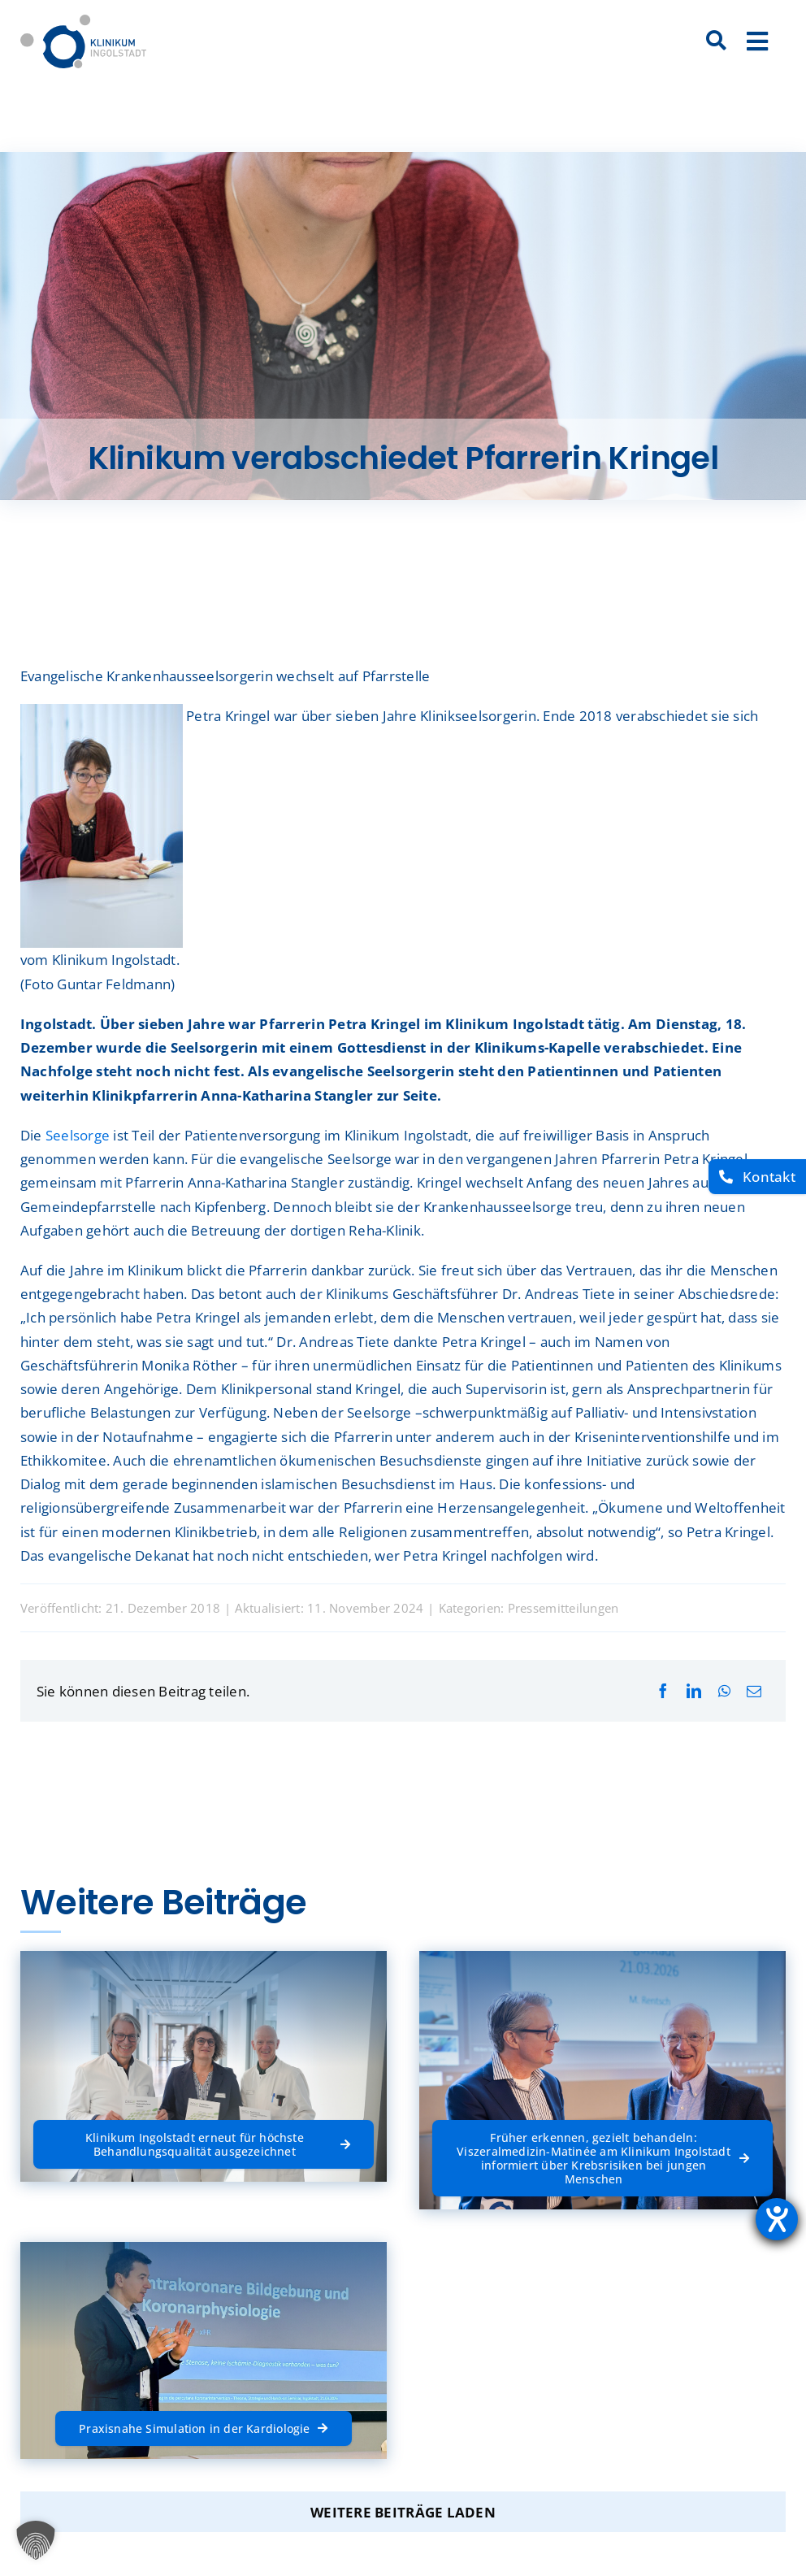 The image size is (806, 2576). Describe the element at coordinates (203, 2428) in the screenshot. I see `[Praxisnahe Simulation in der Kardiologie]` at that location.